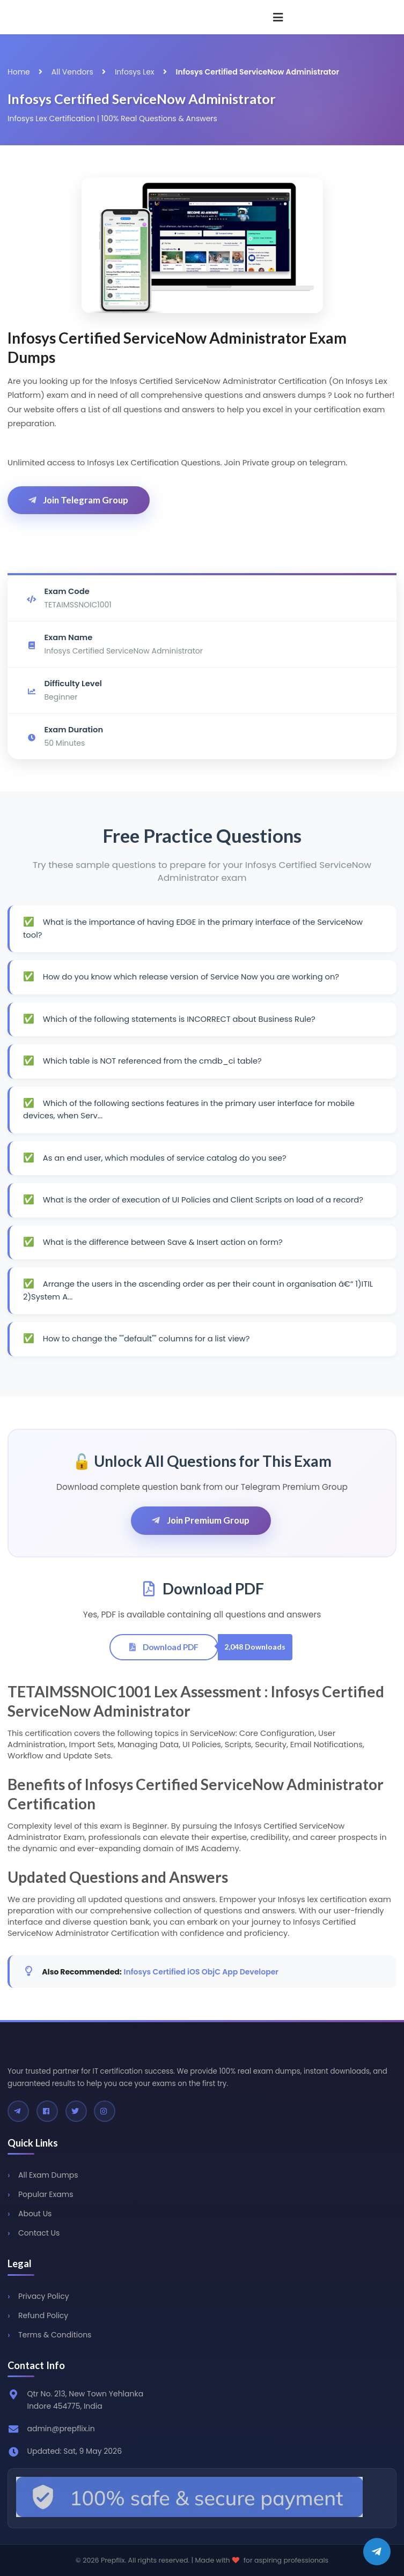 This screenshot has width=404, height=2576. Describe the element at coordinates (35, 2213) in the screenshot. I see `About Us` at that location.